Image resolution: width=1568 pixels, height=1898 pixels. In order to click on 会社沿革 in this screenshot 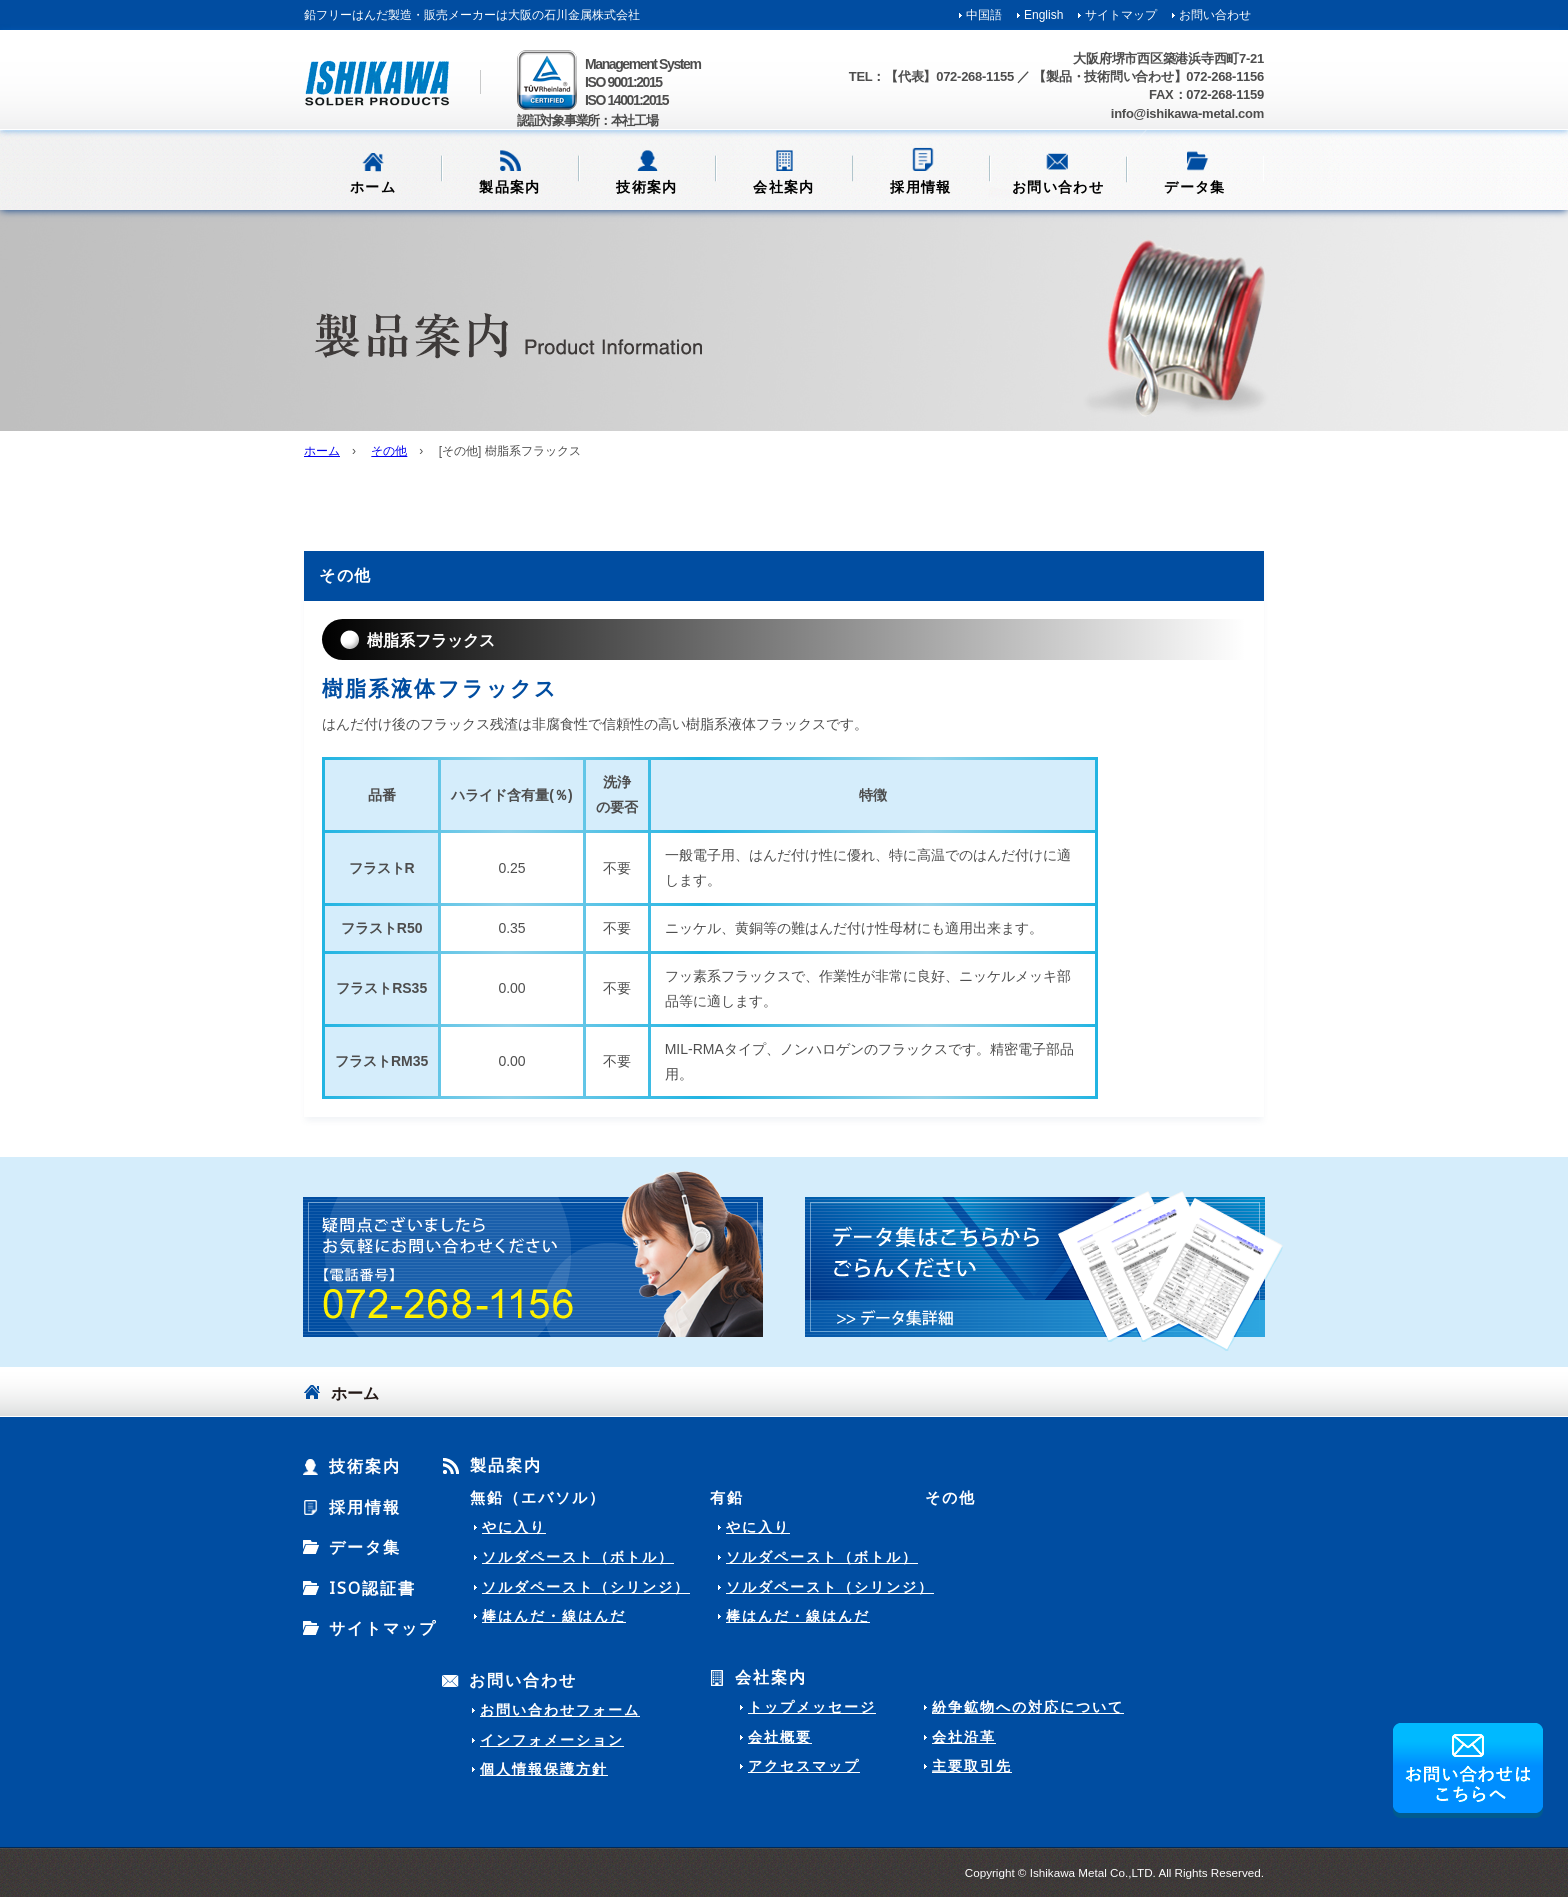, I will do `click(964, 1737)`.